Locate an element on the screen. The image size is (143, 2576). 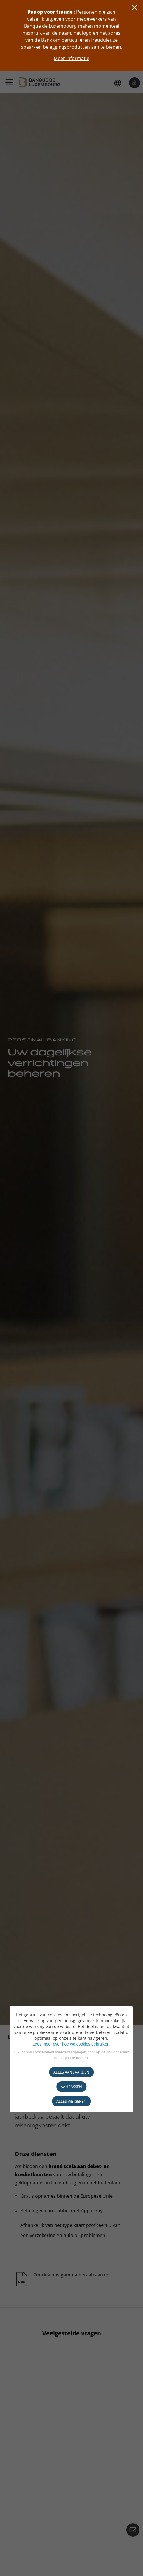
Lees meer over hoe we cookies gebruiken. is located at coordinates (72, 2044).